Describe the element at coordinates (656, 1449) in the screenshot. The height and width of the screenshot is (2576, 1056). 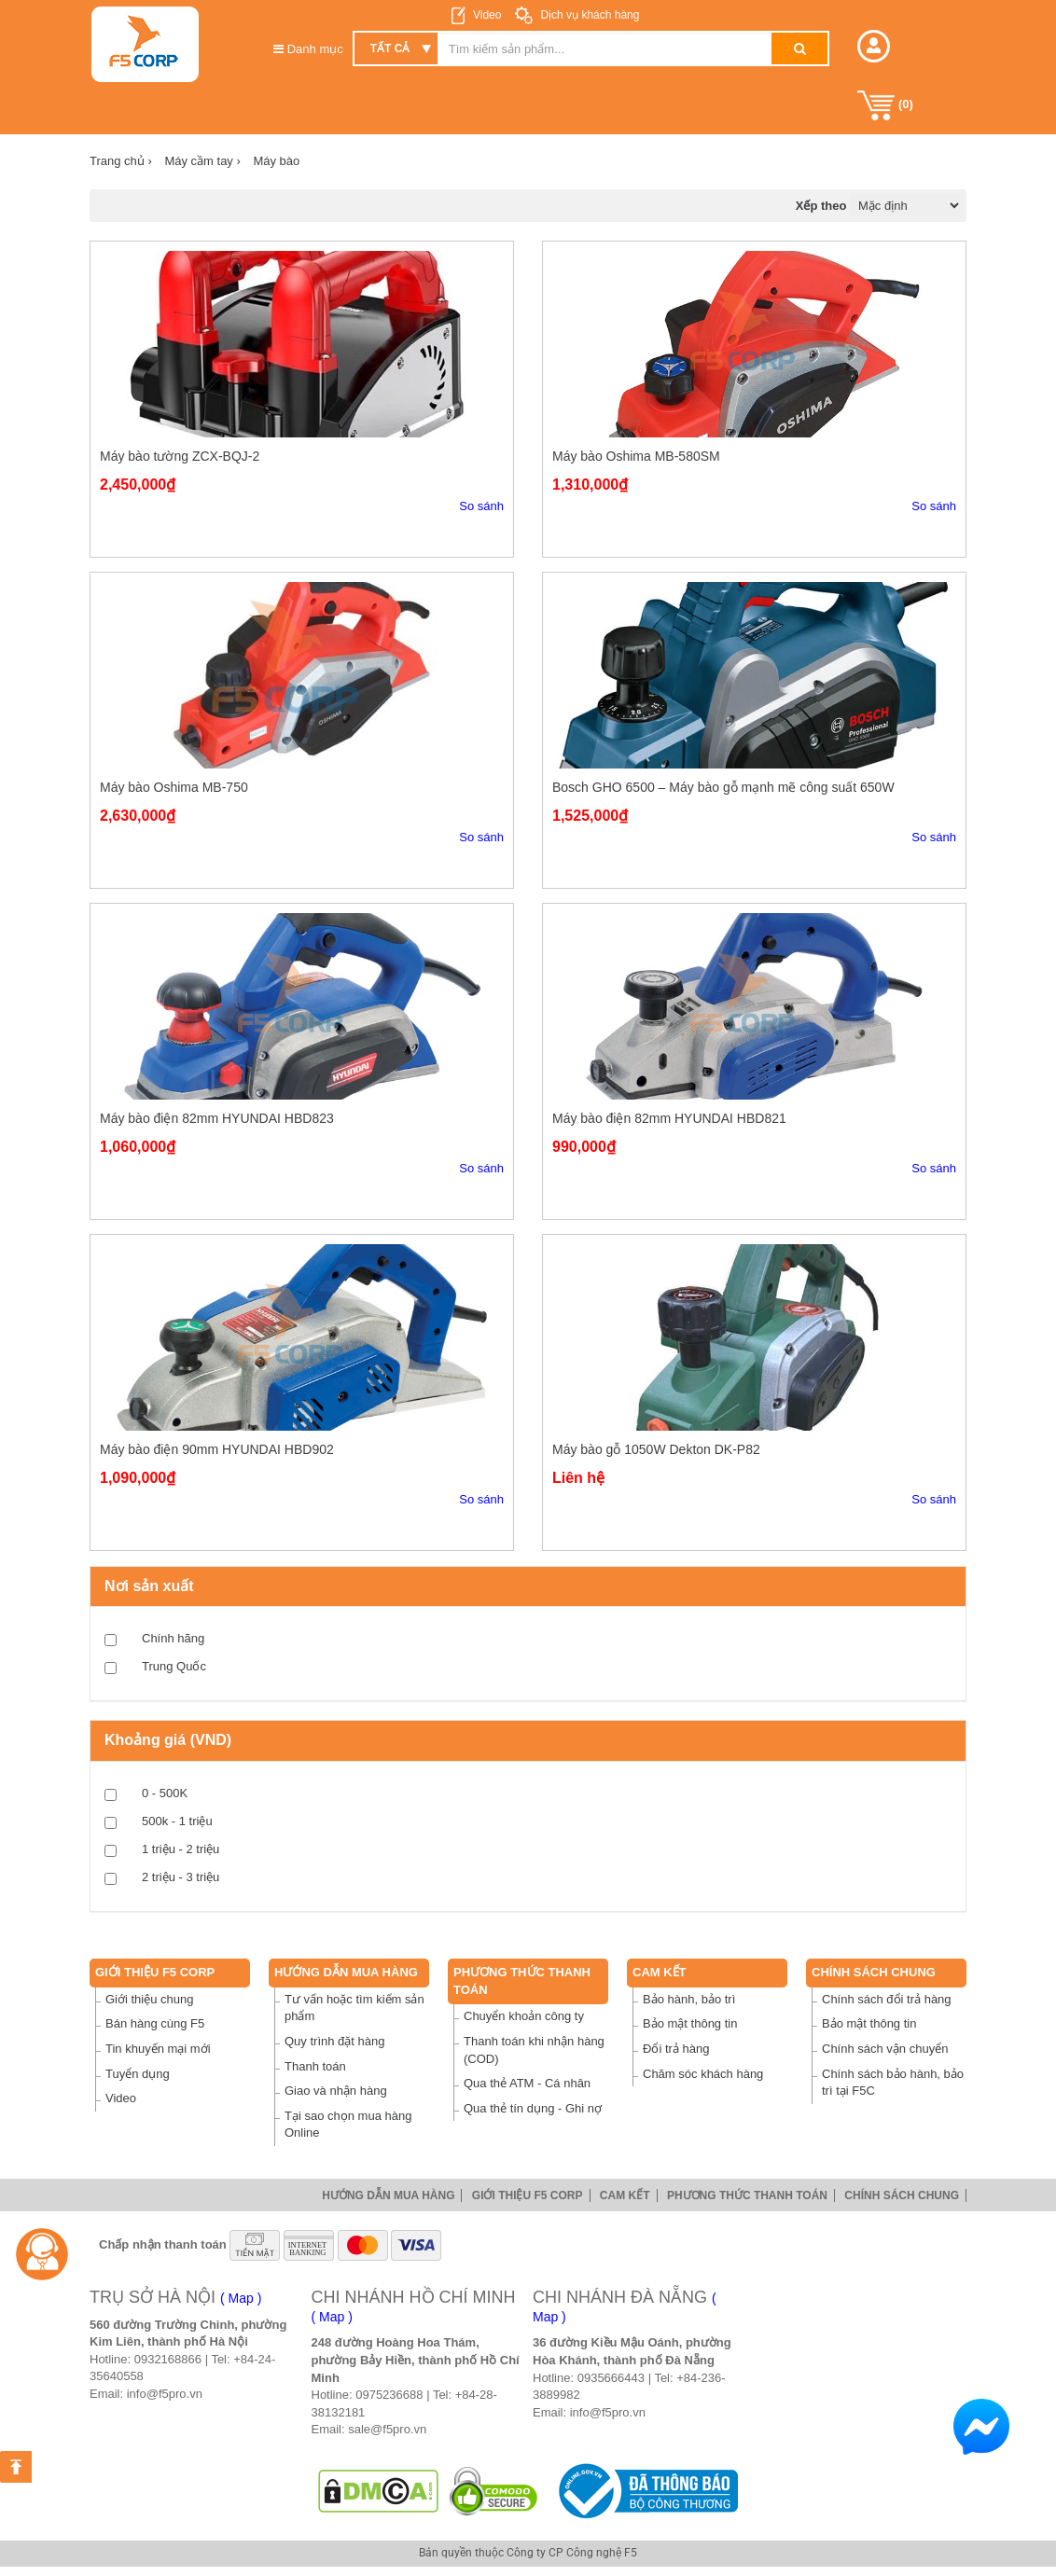
I see `Máy bào gỗ 1050W Dekton DK-P82` at that location.